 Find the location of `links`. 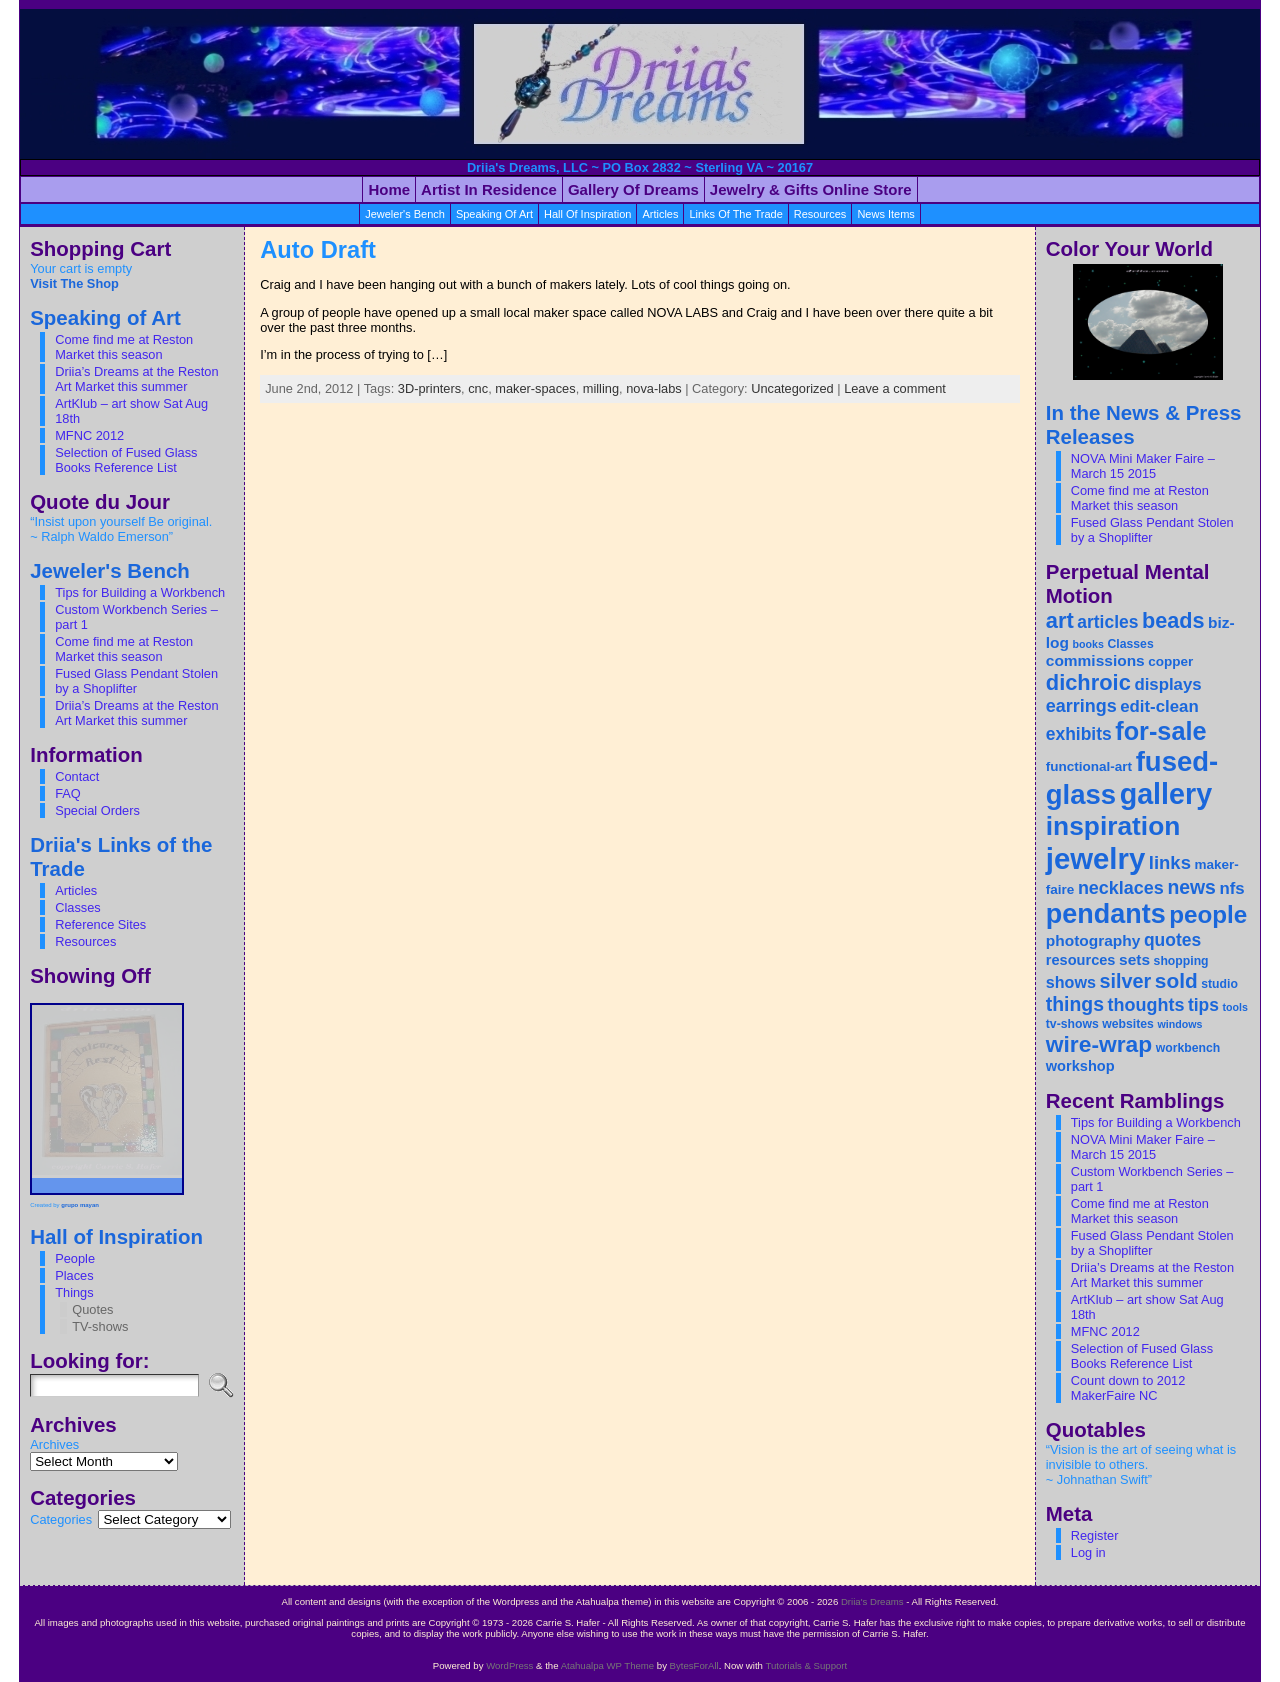

links is located at coordinates (1170, 862).